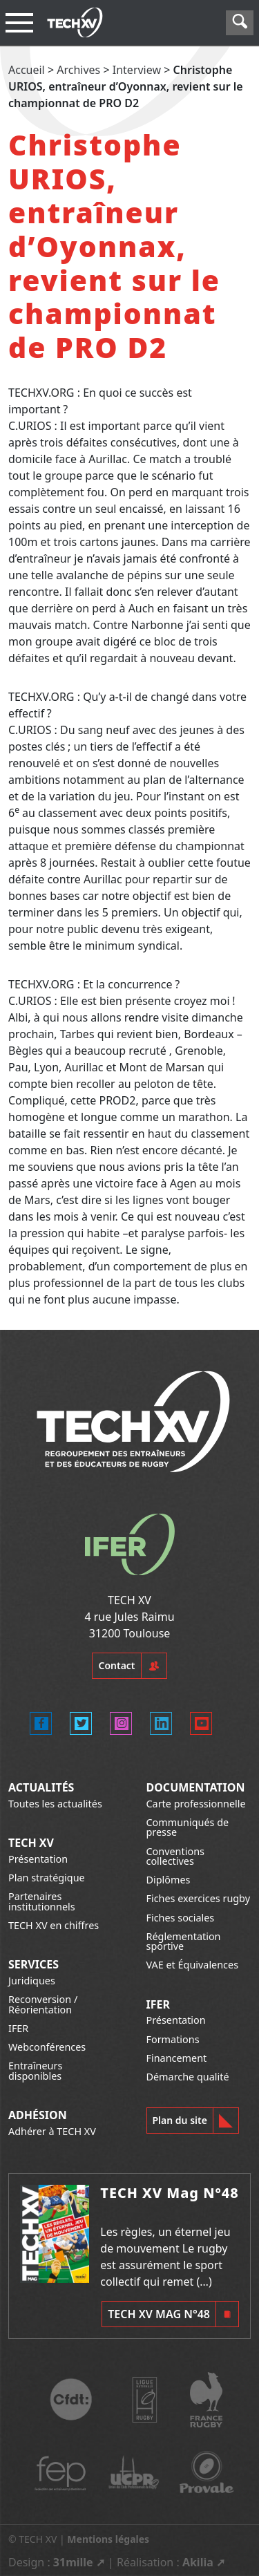 The height and width of the screenshot is (2576, 259). Describe the element at coordinates (31, 1980) in the screenshot. I see `Juridiques` at that location.